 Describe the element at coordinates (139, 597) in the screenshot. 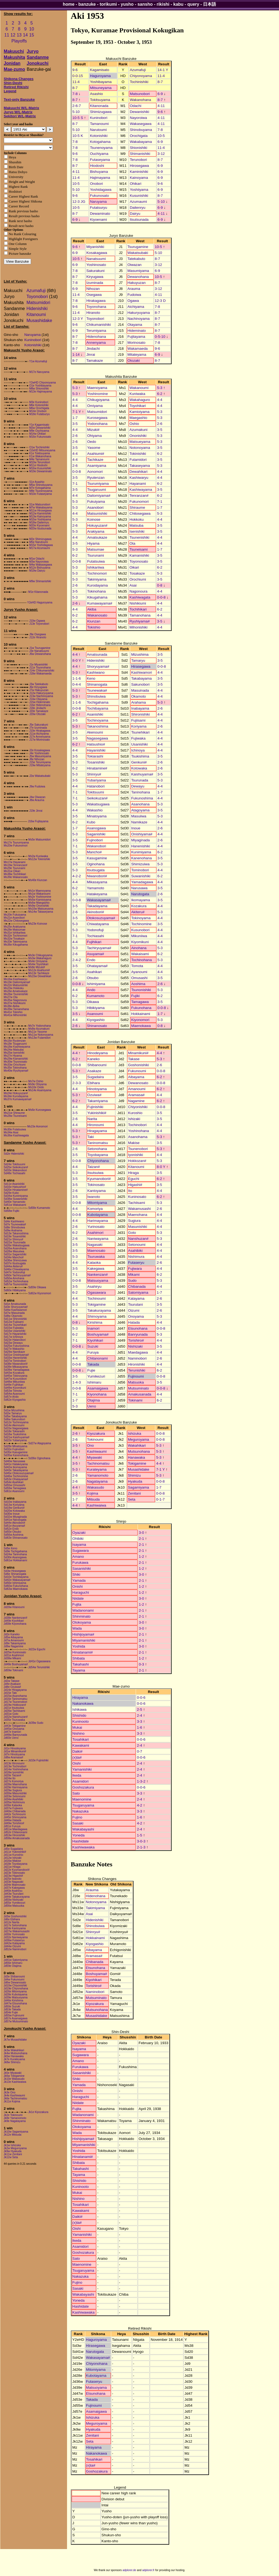

I see `Kashiwagata` at that location.